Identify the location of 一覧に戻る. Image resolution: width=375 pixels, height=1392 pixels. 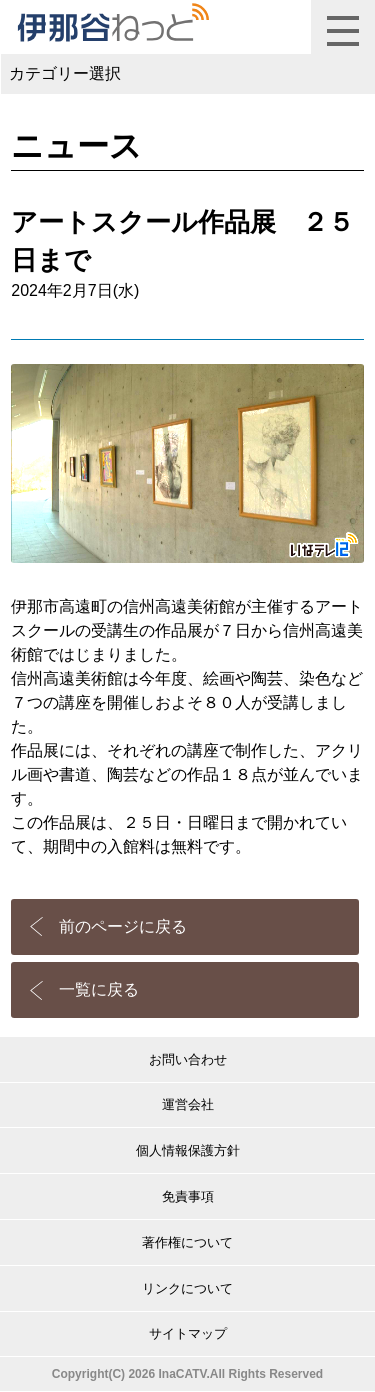
(99, 989).